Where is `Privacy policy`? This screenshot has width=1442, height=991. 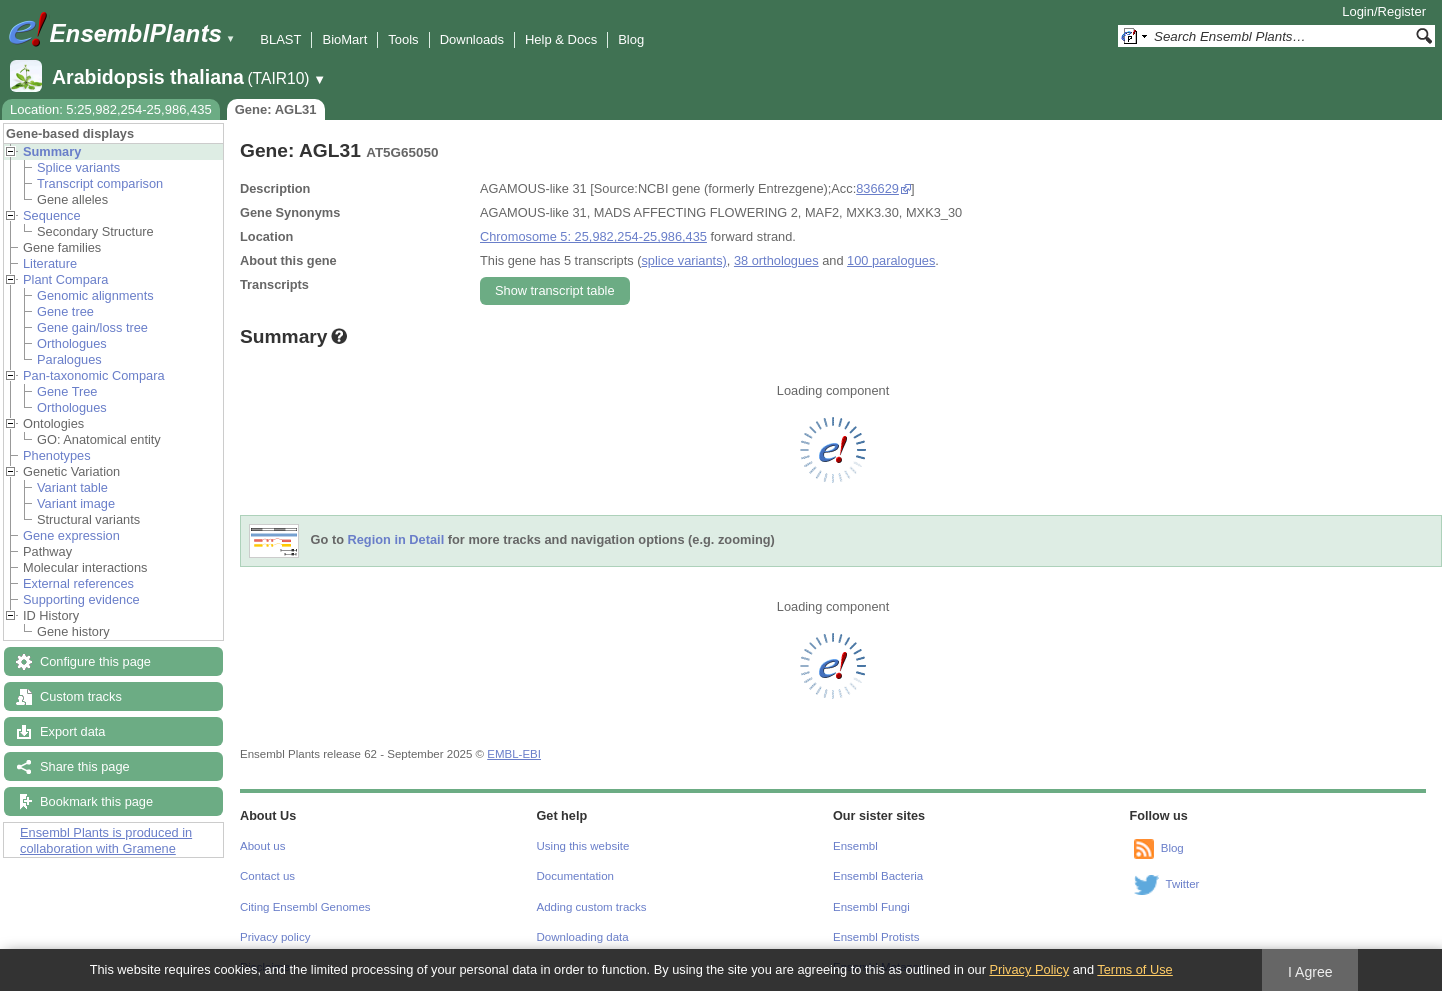 Privacy policy is located at coordinates (275, 937).